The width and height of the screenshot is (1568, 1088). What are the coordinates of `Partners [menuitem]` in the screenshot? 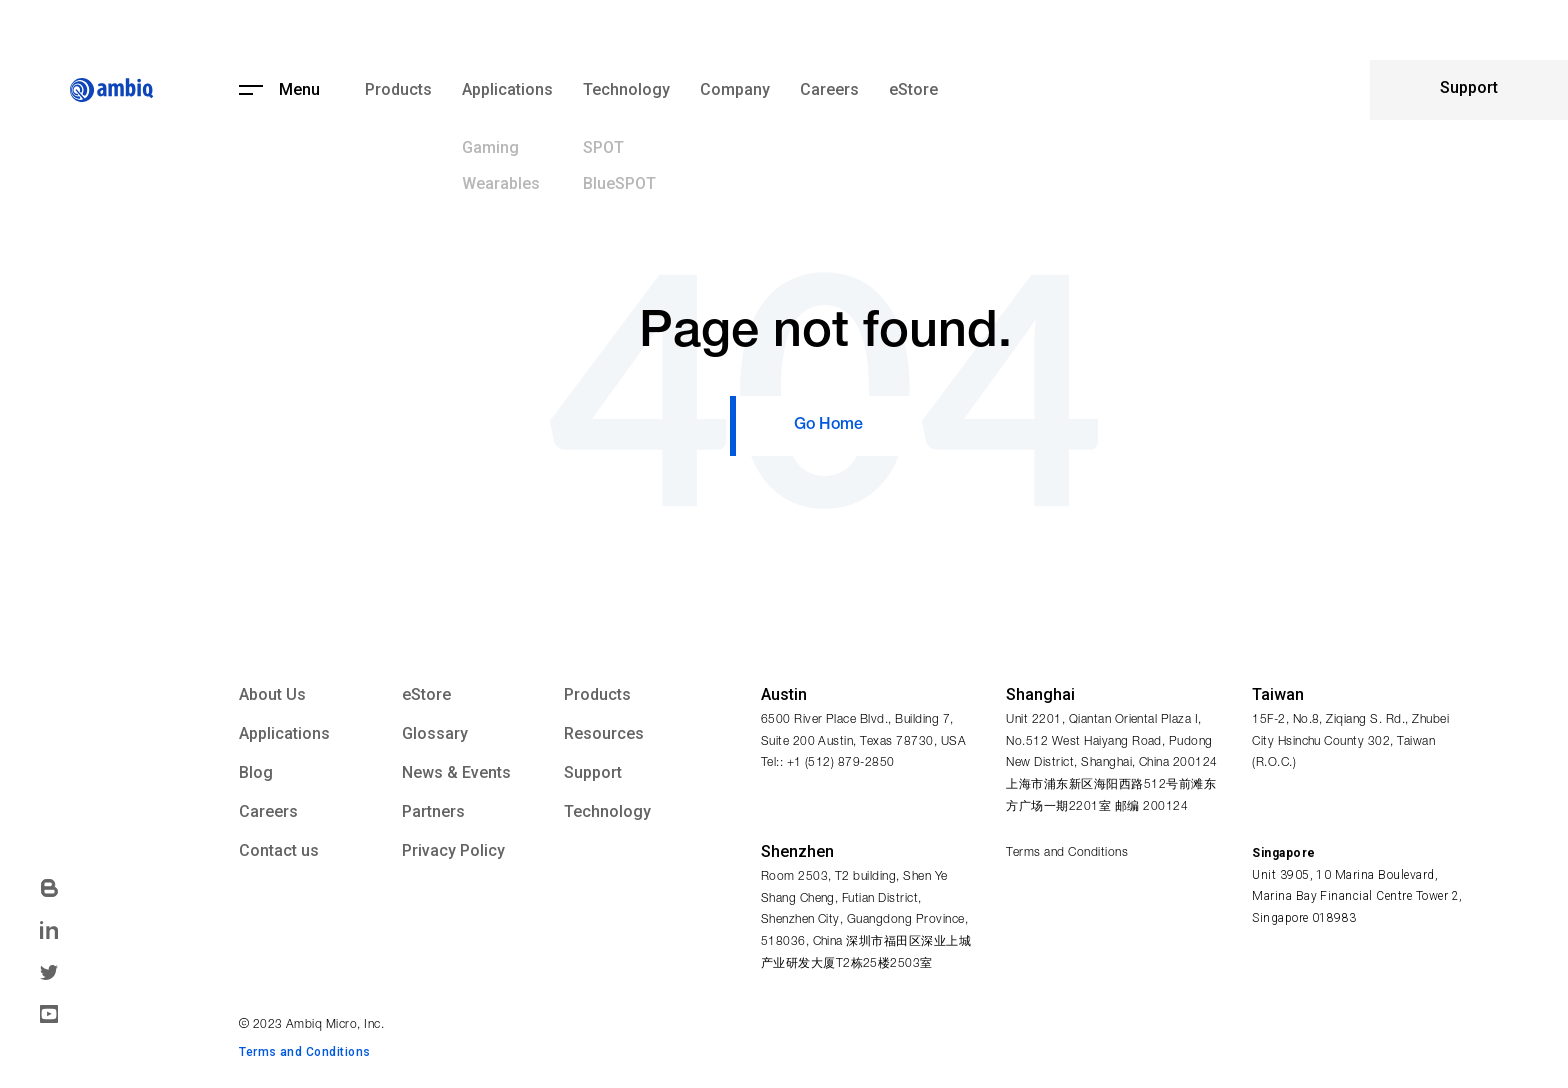 It's located at (433, 812).